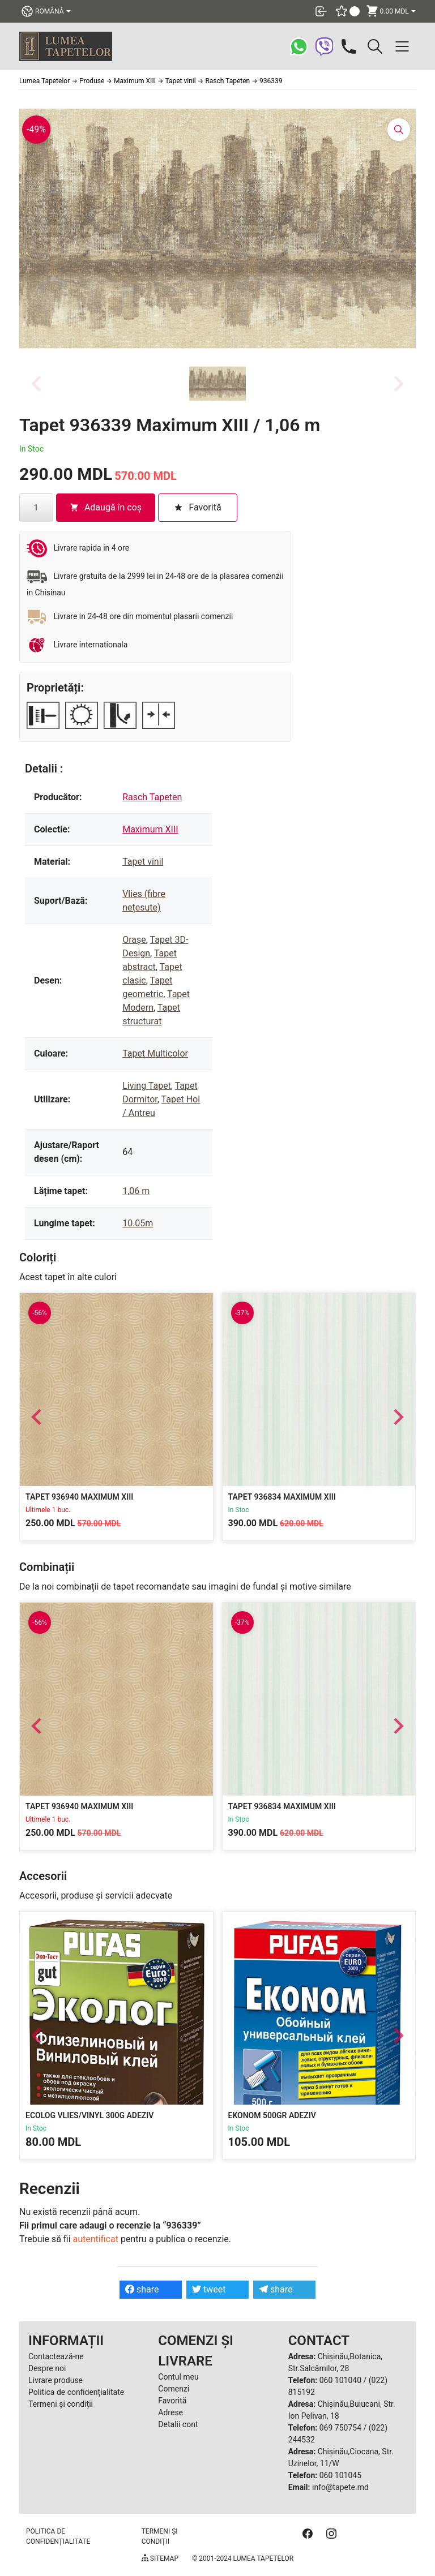 Image resolution: width=435 pixels, height=2576 pixels. I want to click on © 2001-2024 Lumea Tapetelor, so click(242, 2558).